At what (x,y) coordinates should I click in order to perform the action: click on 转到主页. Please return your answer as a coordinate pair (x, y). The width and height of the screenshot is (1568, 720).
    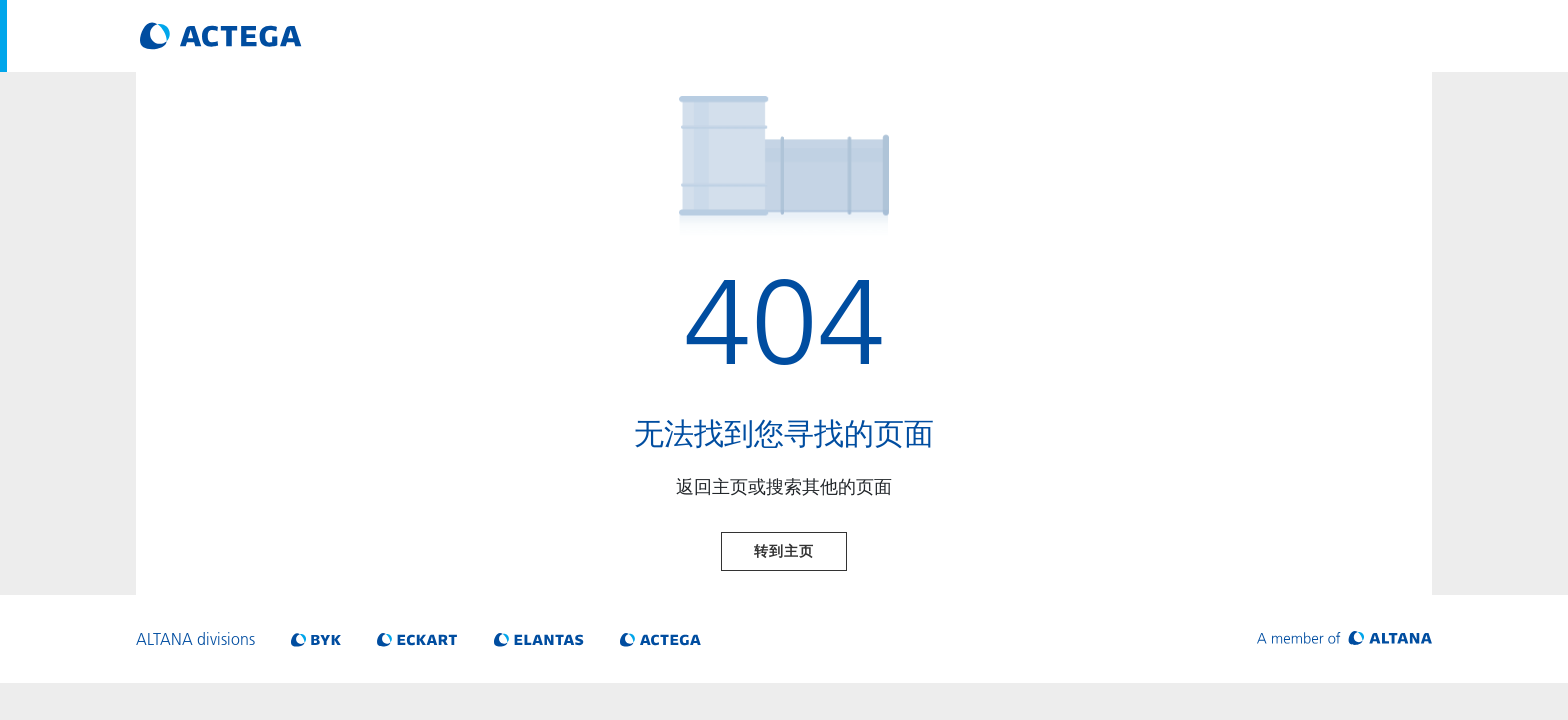
    Looking at the image, I should click on (784, 551).